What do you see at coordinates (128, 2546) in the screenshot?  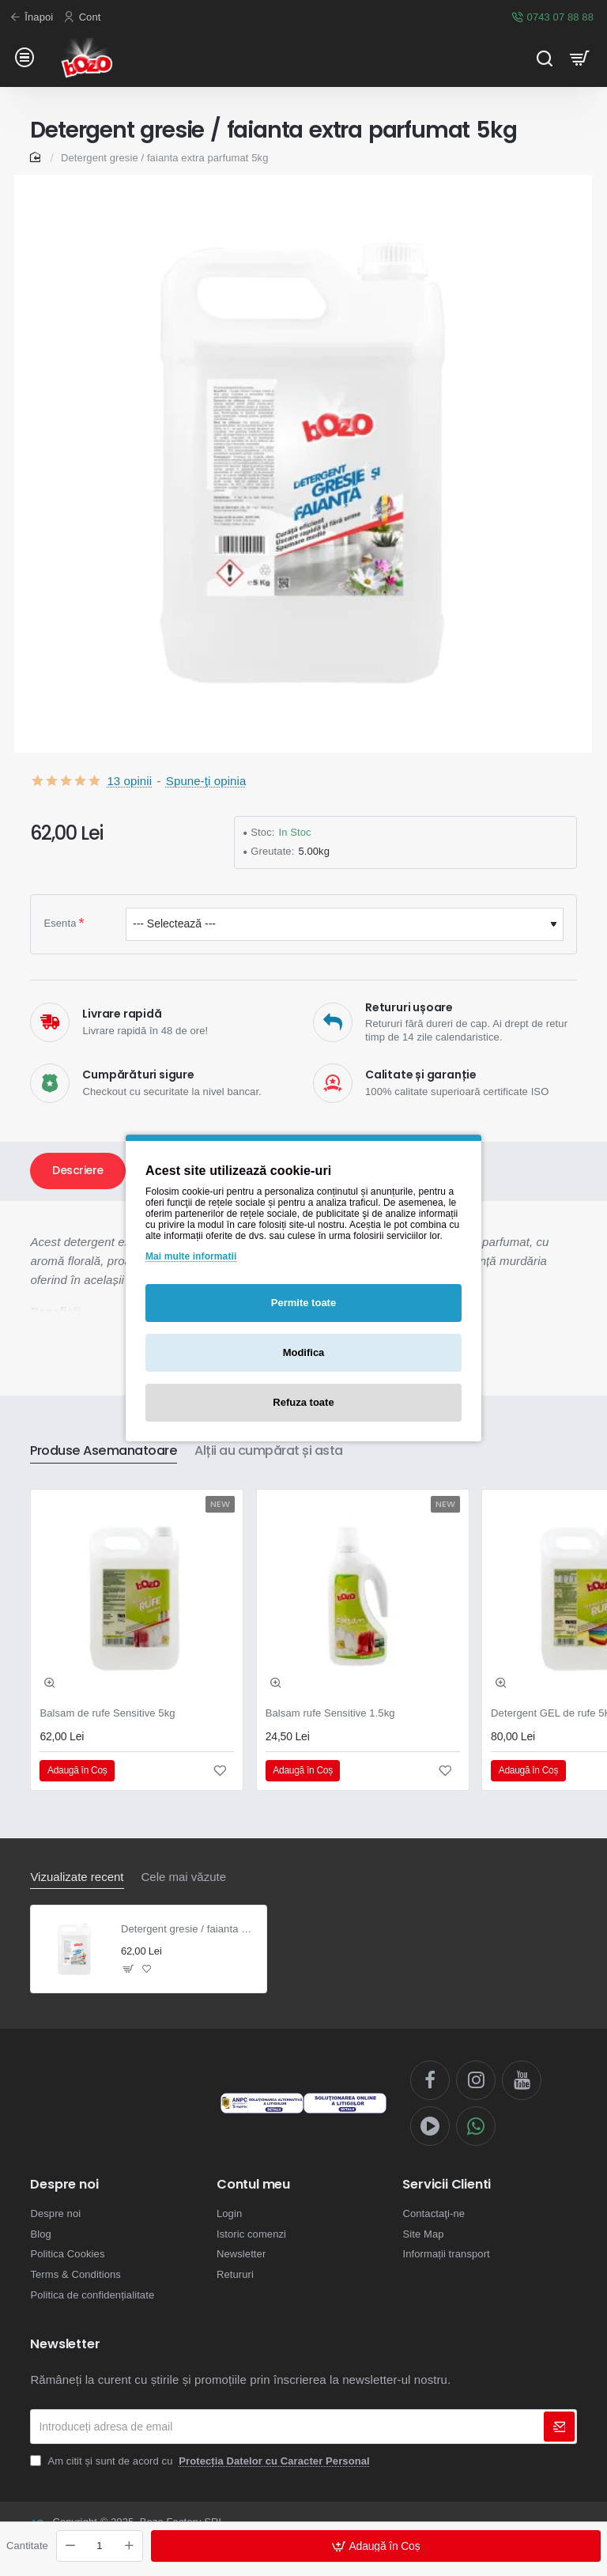 I see `[+]` at bounding box center [128, 2546].